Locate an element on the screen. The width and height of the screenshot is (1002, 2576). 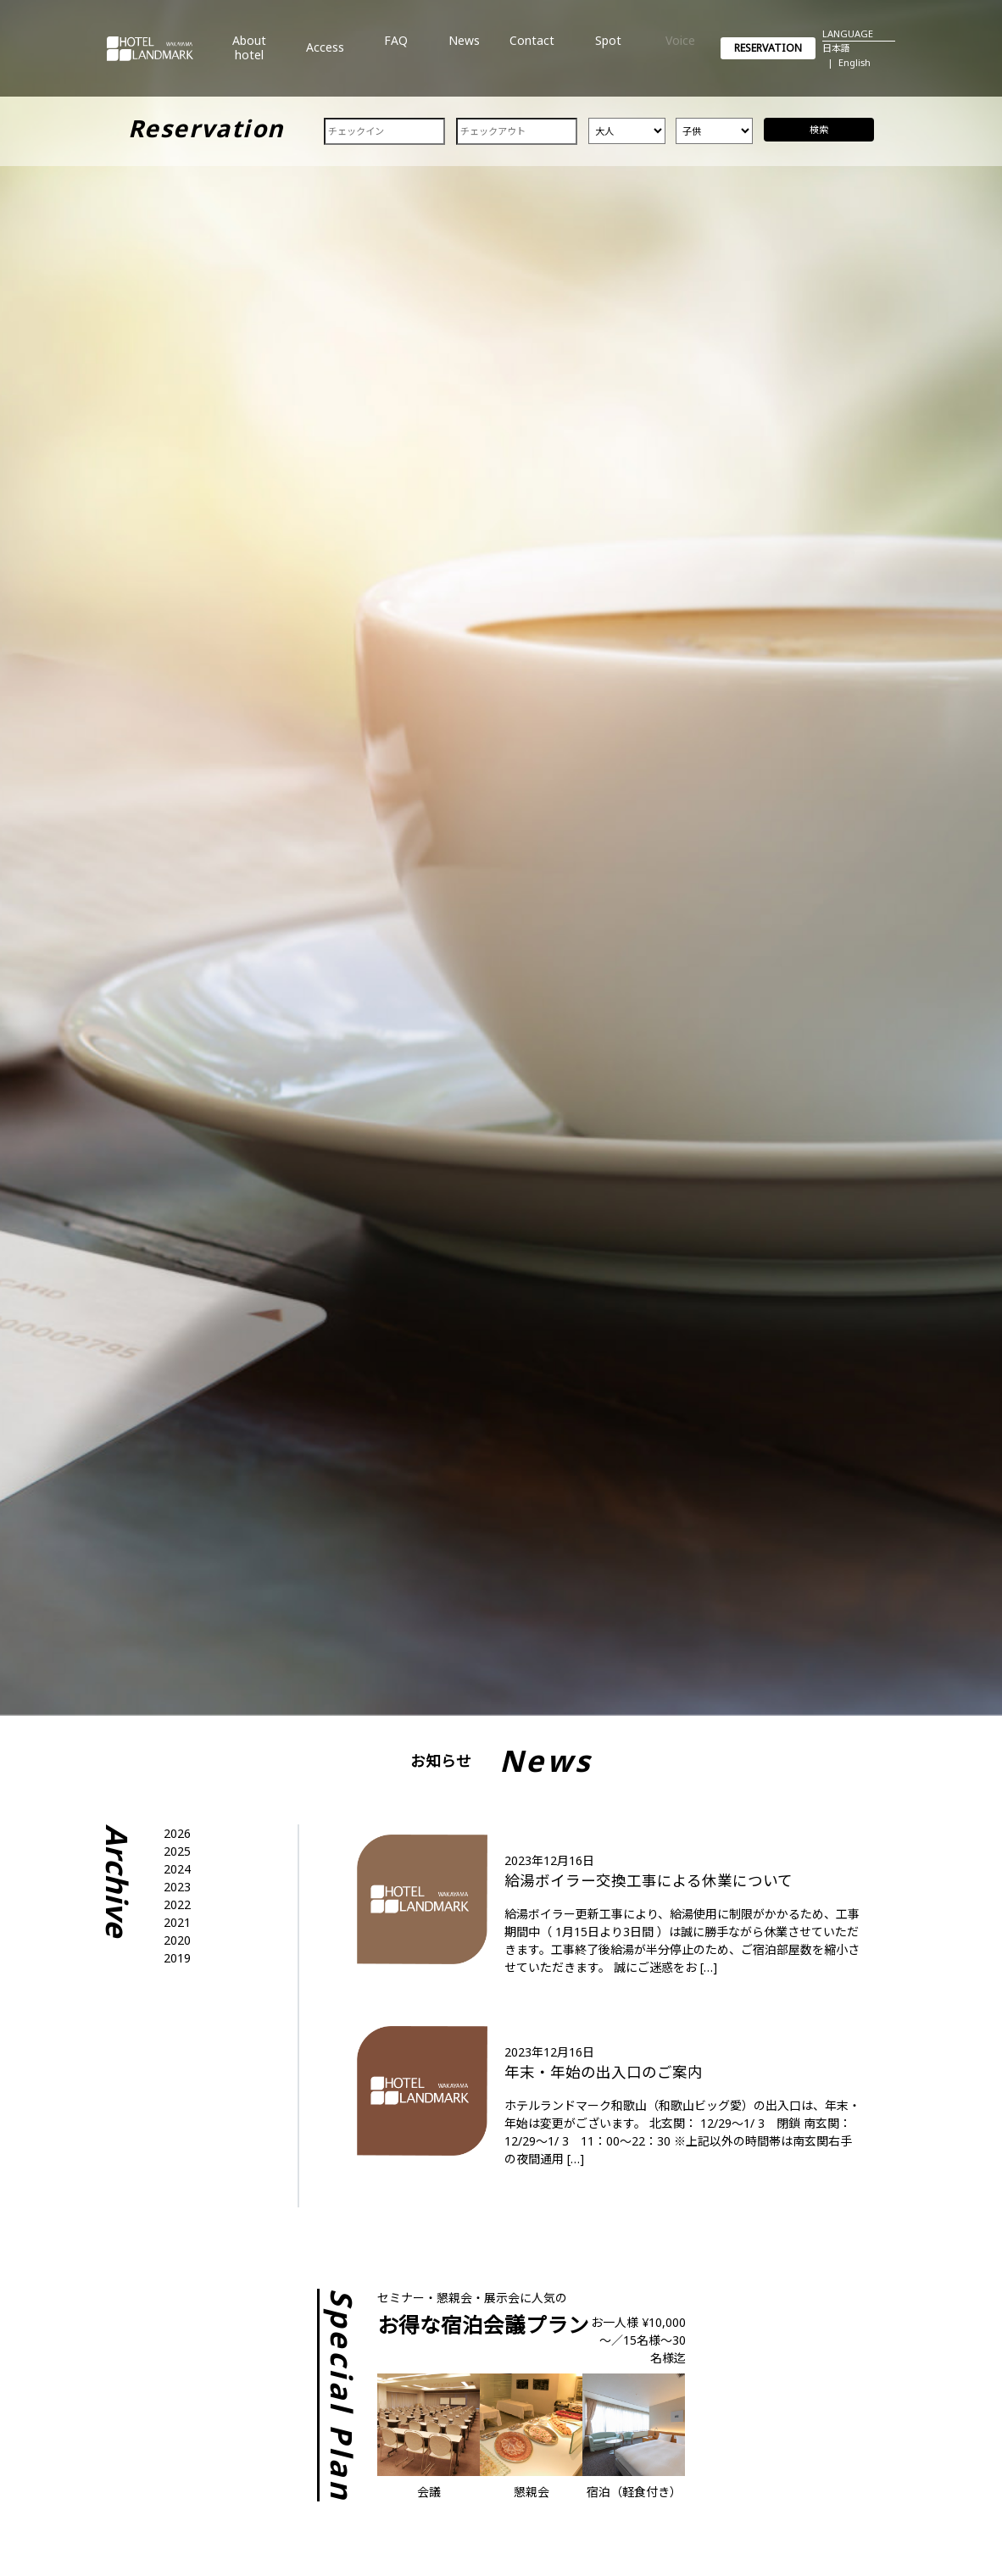
RESERVATION [button] is located at coordinates (768, 48).